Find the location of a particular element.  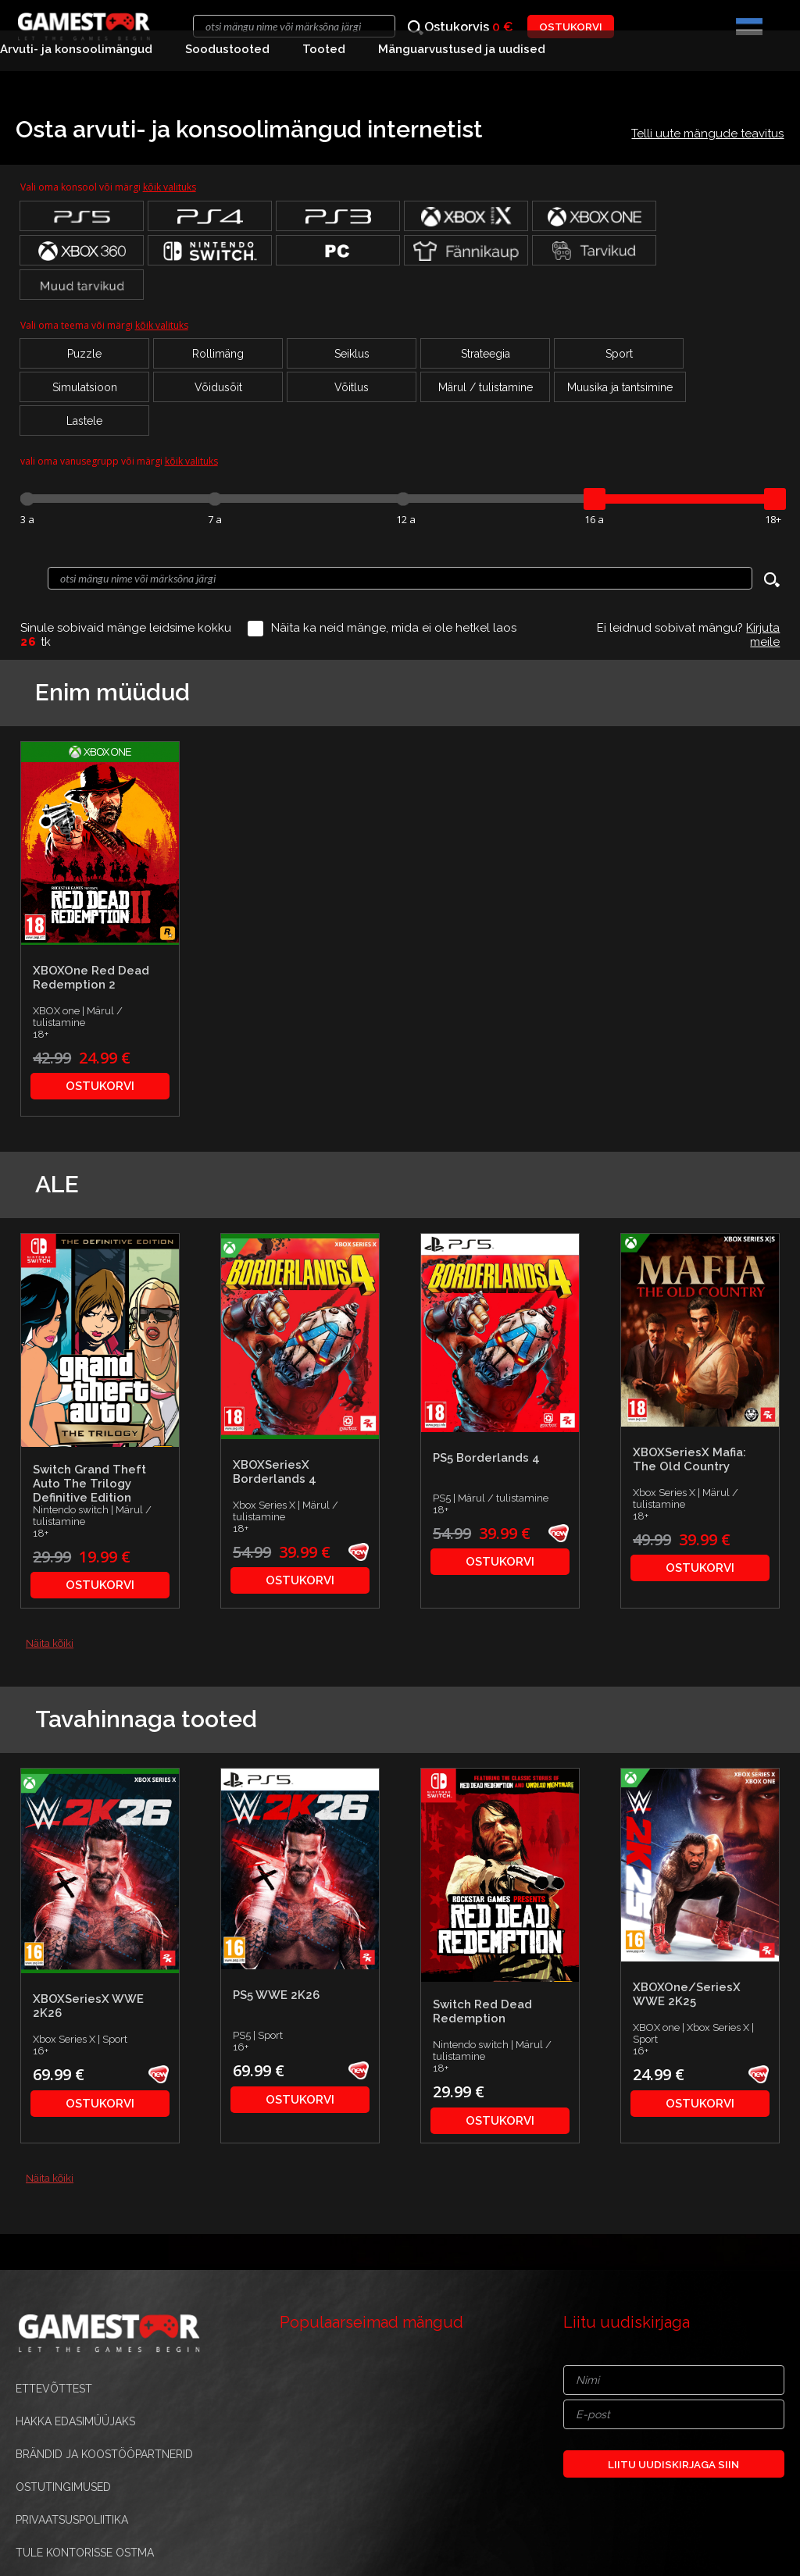

TULE KONTORISSE OSTMA is located at coordinates (85, 2552).